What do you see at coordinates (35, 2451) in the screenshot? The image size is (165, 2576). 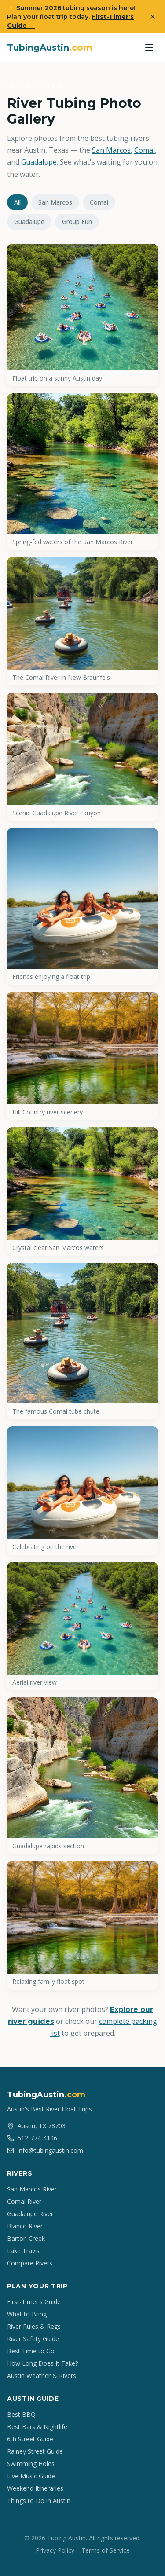 I see `Rainey Street Guide` at bounding box center [35, 2451].